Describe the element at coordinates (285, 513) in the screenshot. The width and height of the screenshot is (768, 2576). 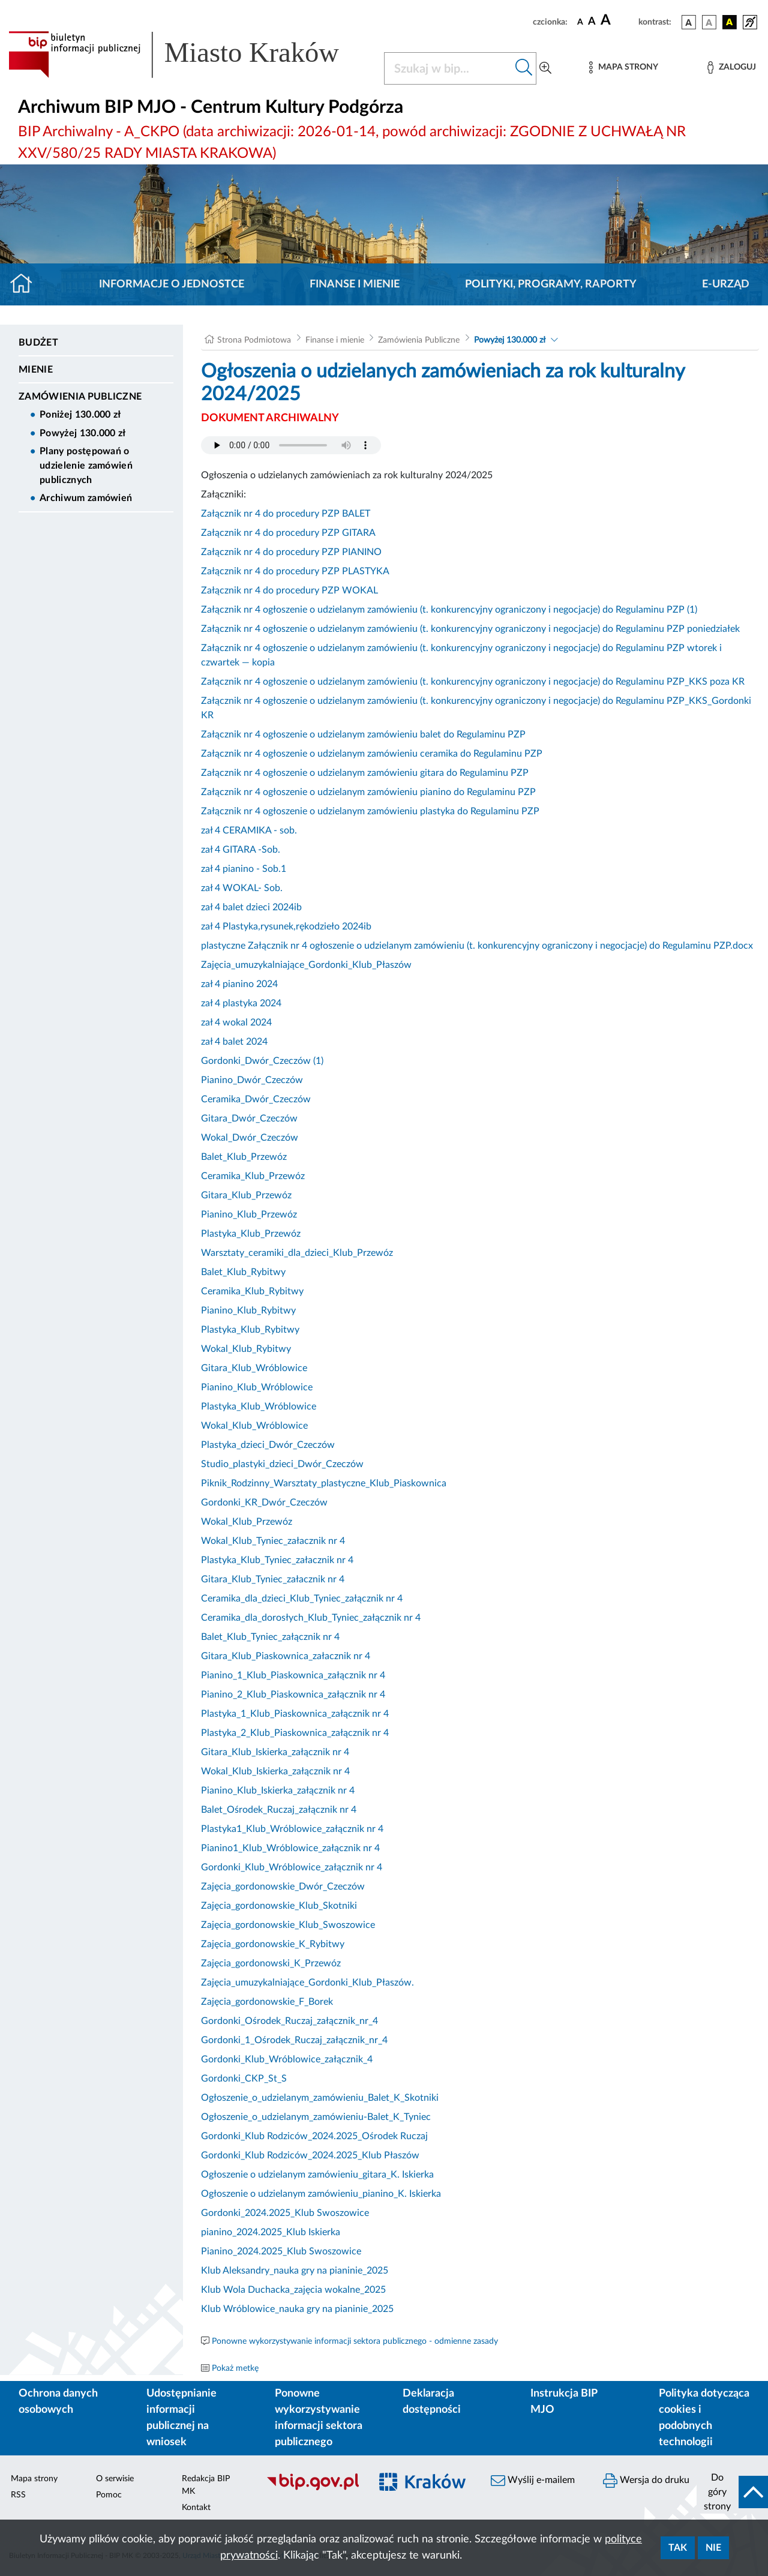
I see `Załącznik nr 4 do procedury PZP BALET` at that location.